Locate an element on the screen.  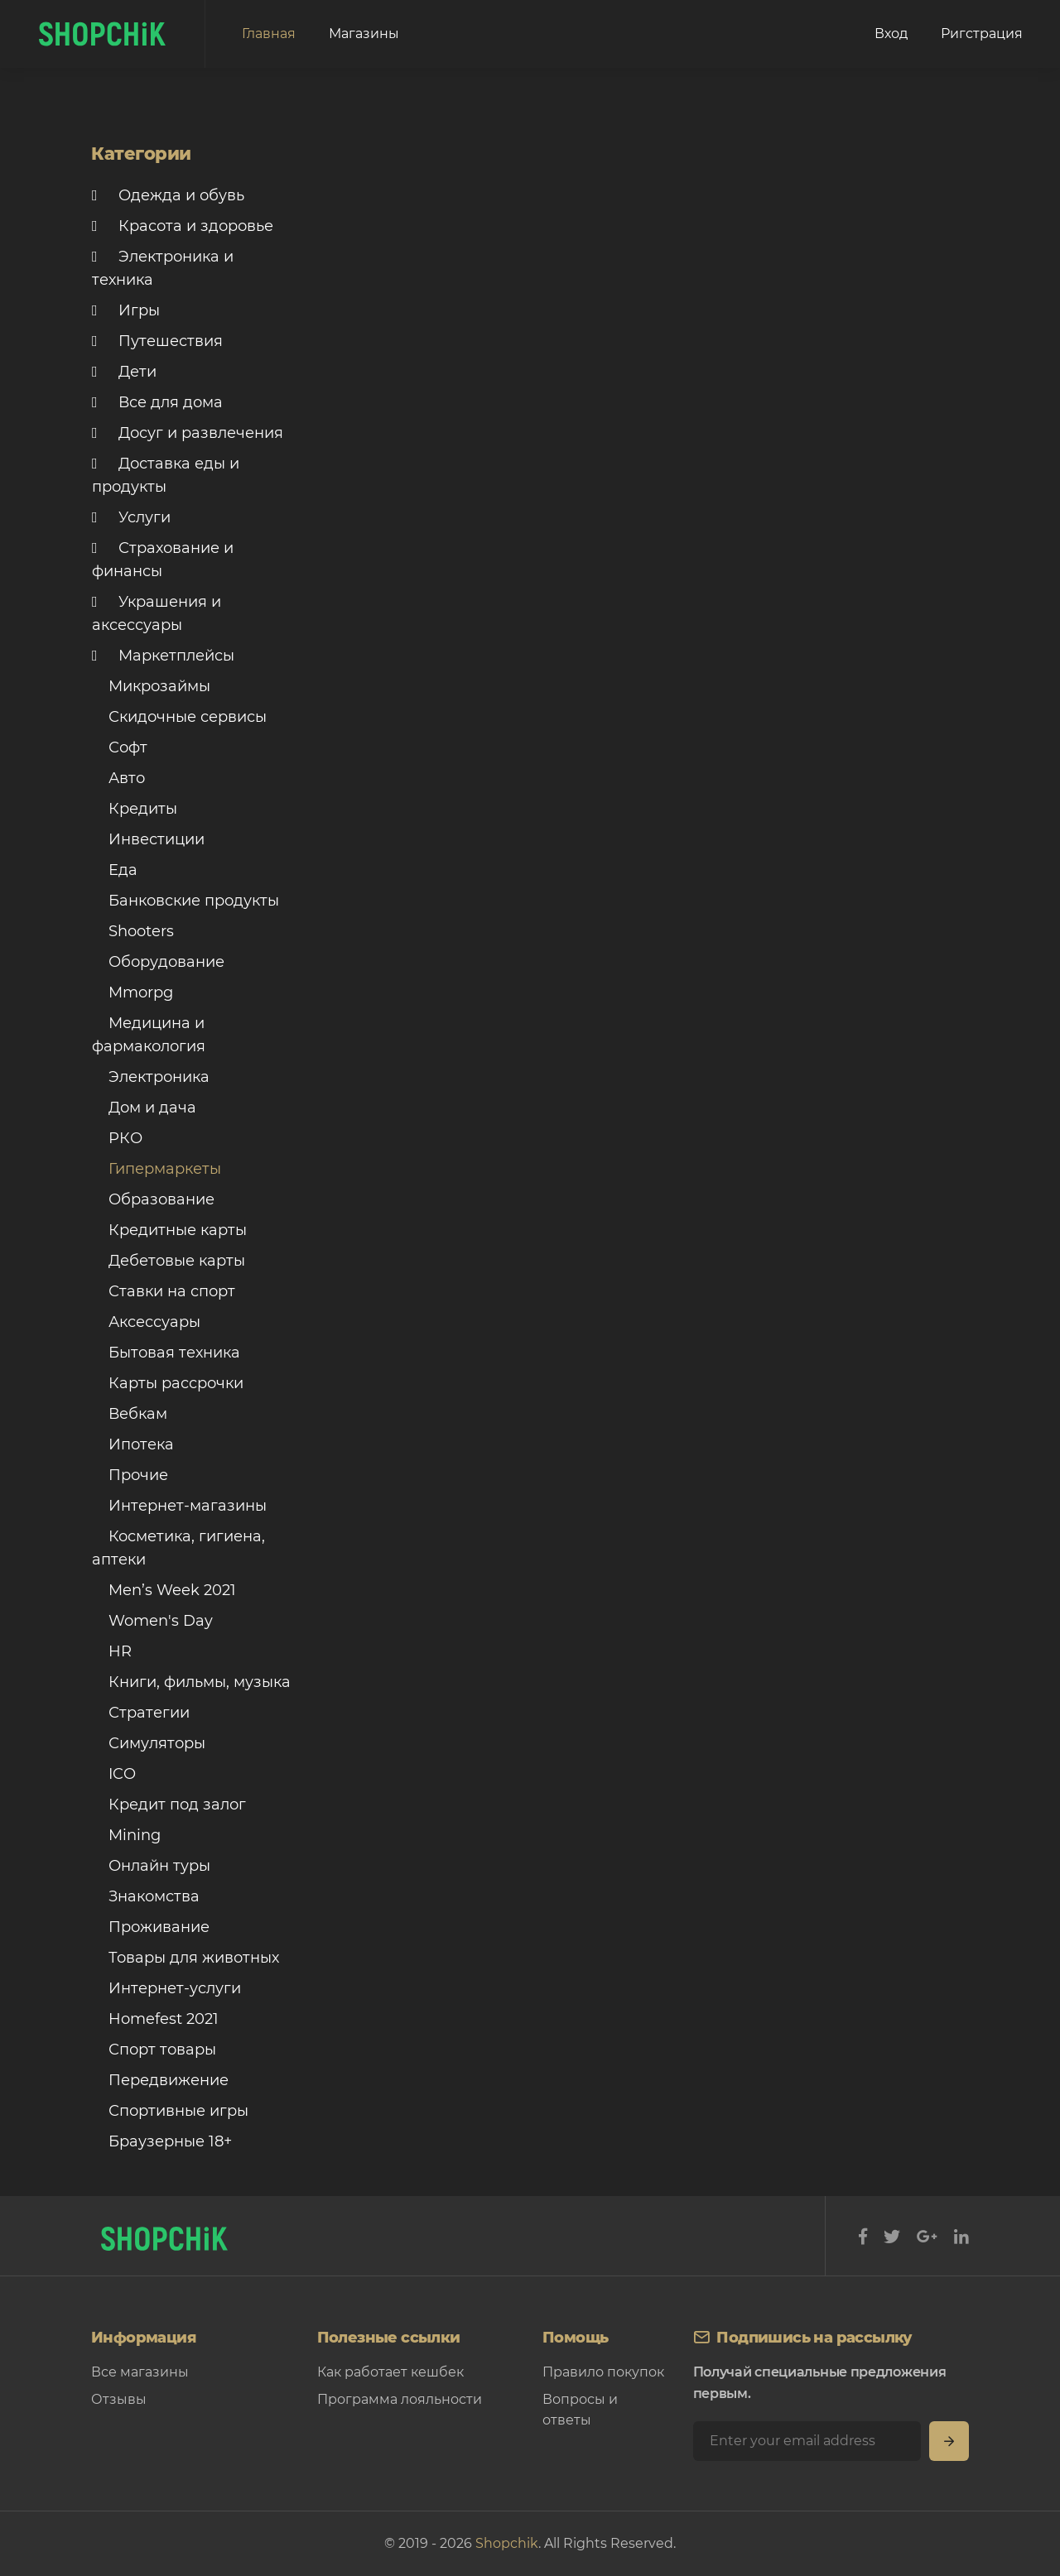
Стратегии is located at coordinates (141, 1713).